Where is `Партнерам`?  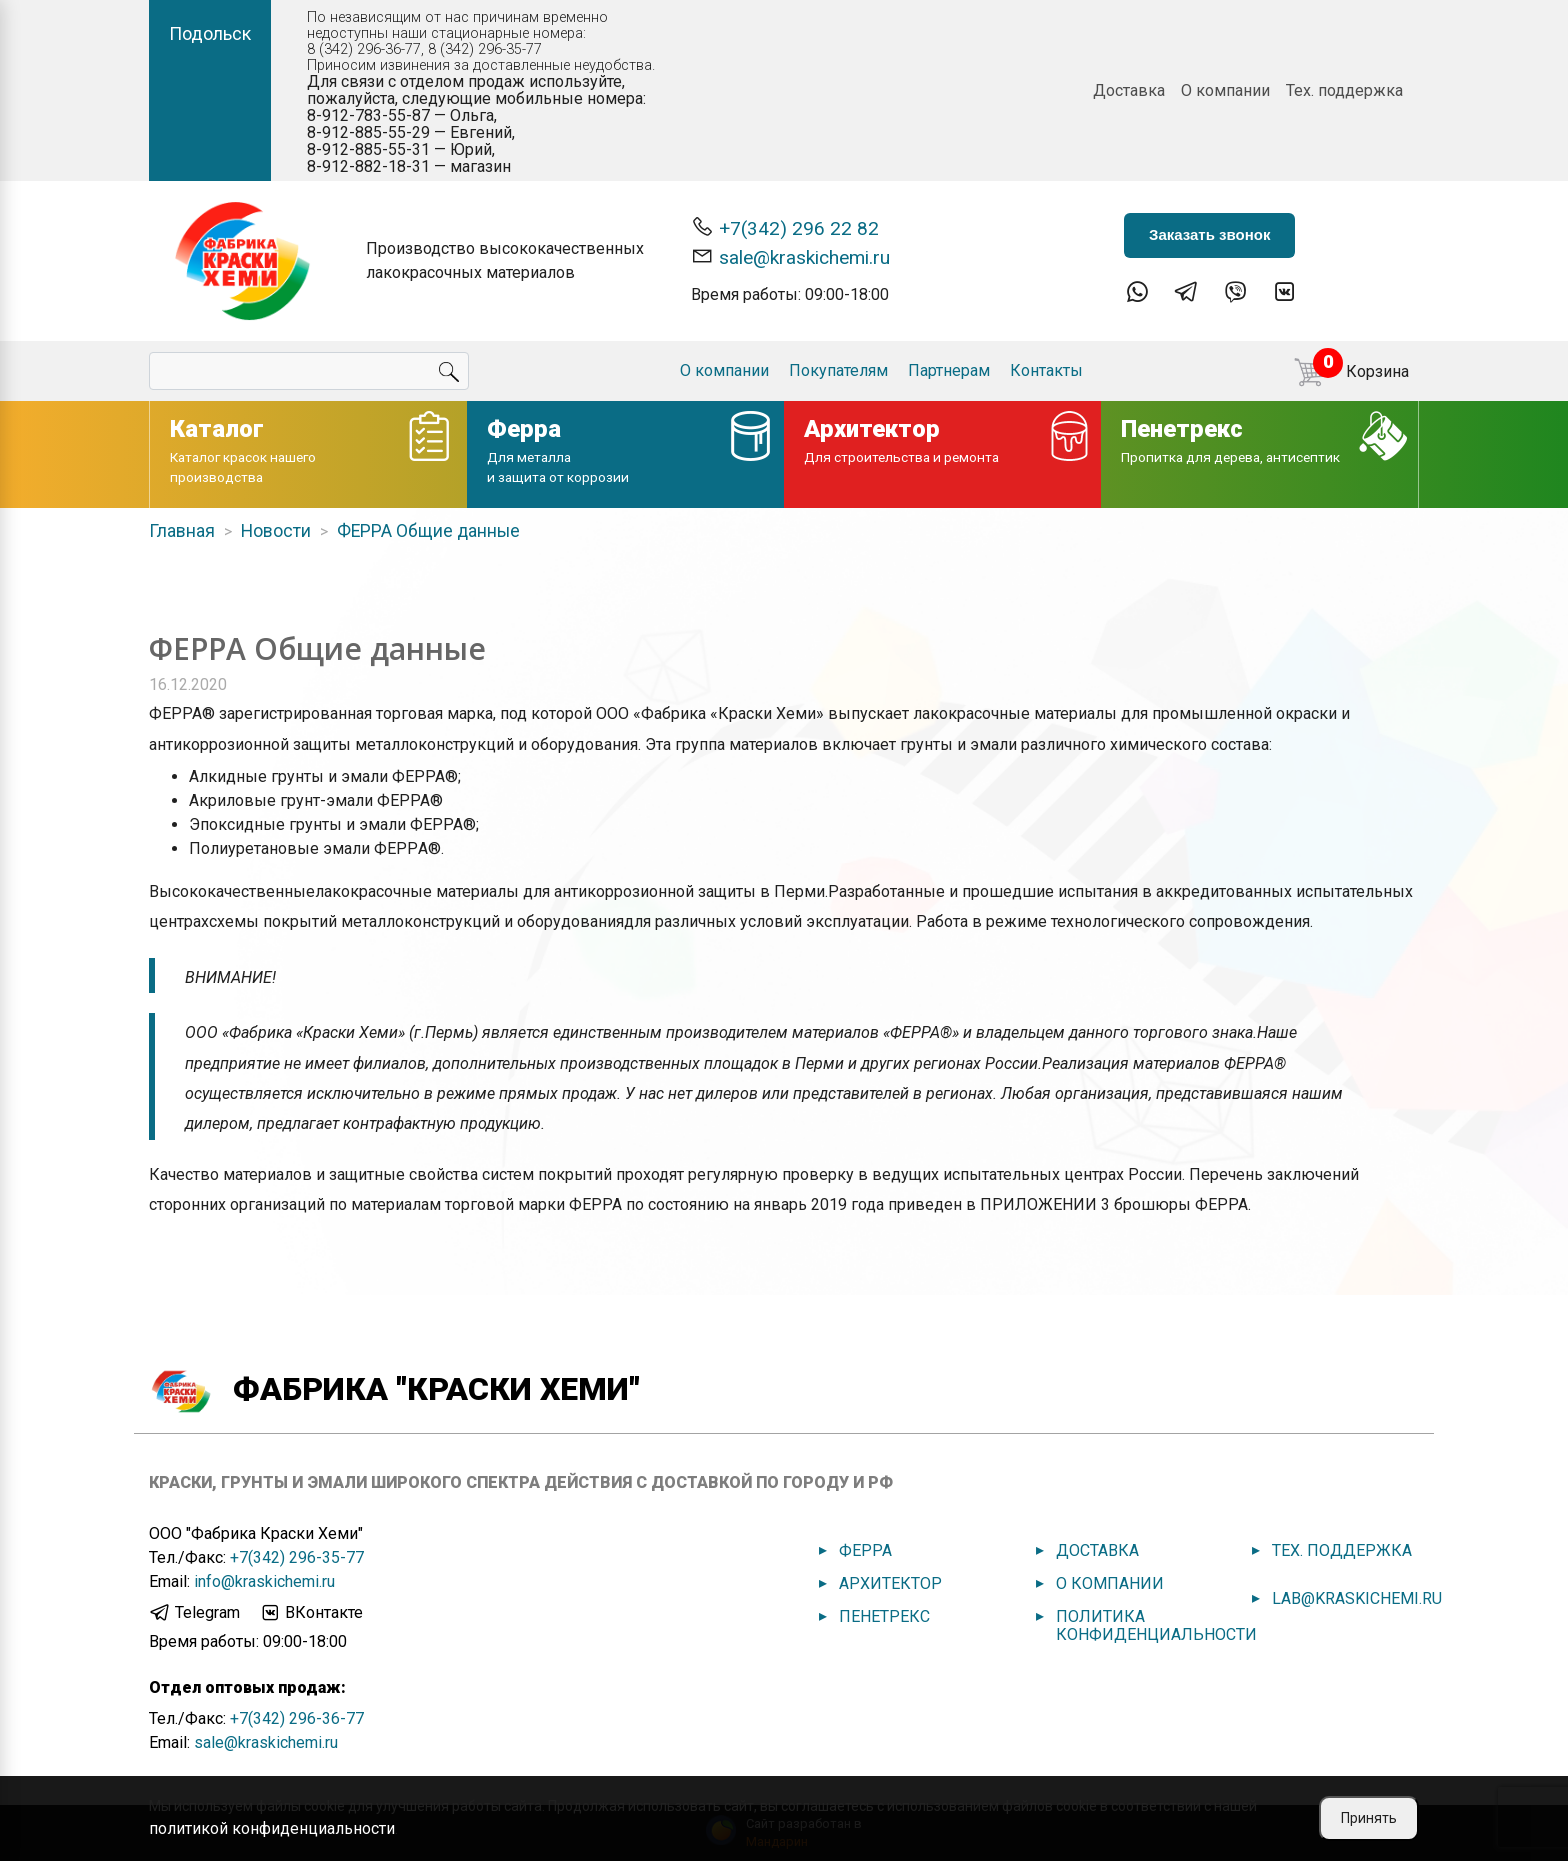
Партнерам is located at coordinates (949, 370).